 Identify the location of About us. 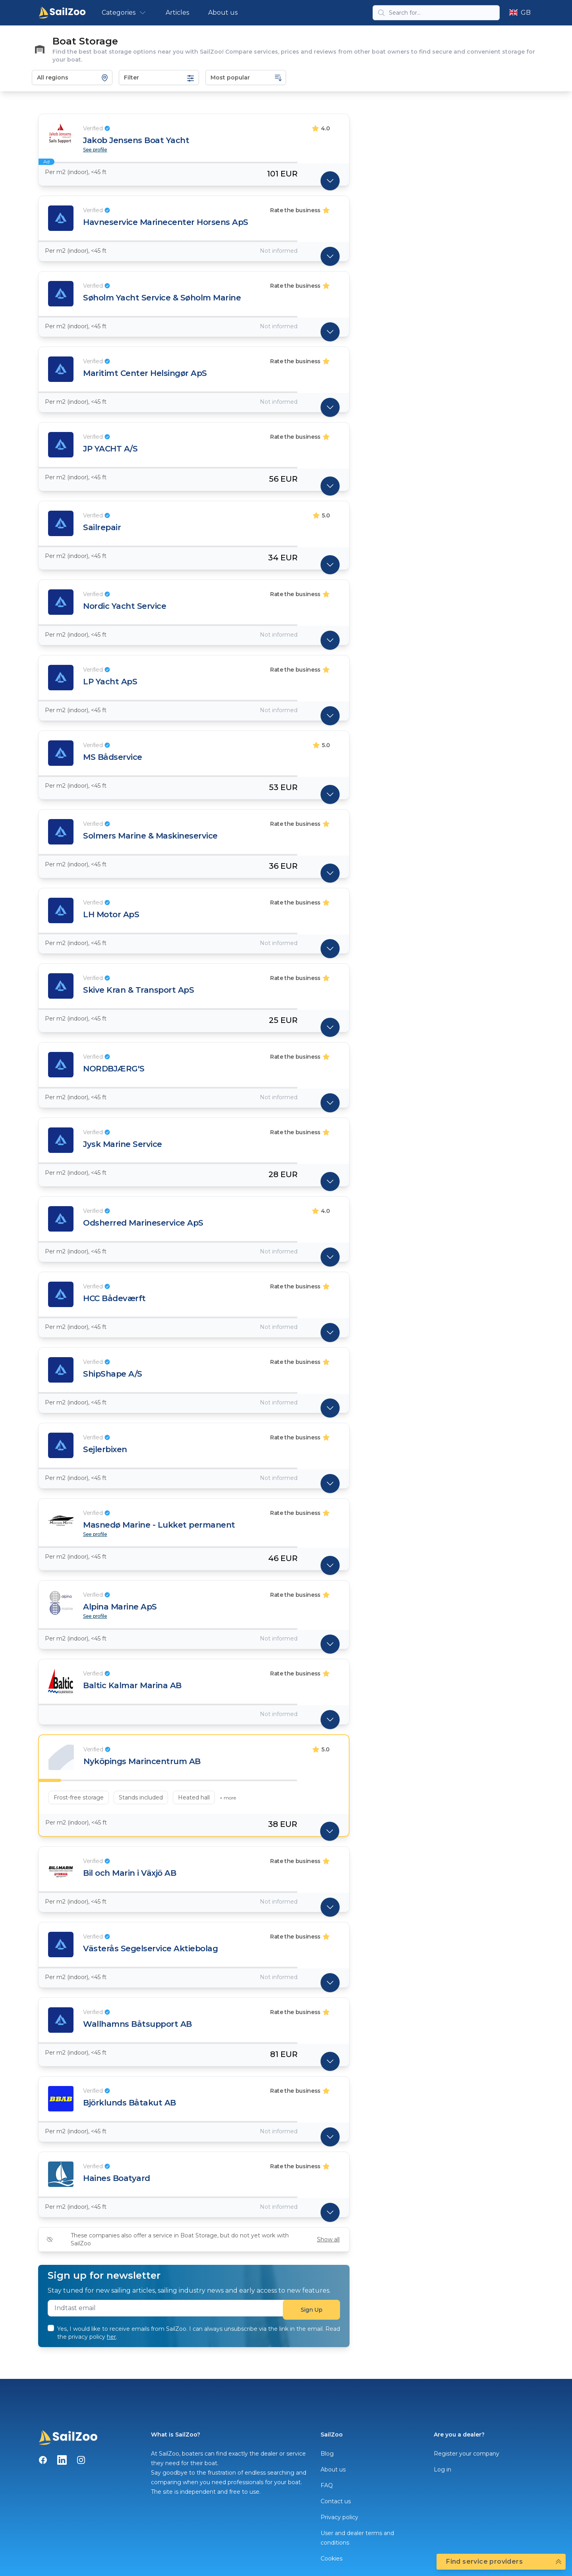
(223, 12).